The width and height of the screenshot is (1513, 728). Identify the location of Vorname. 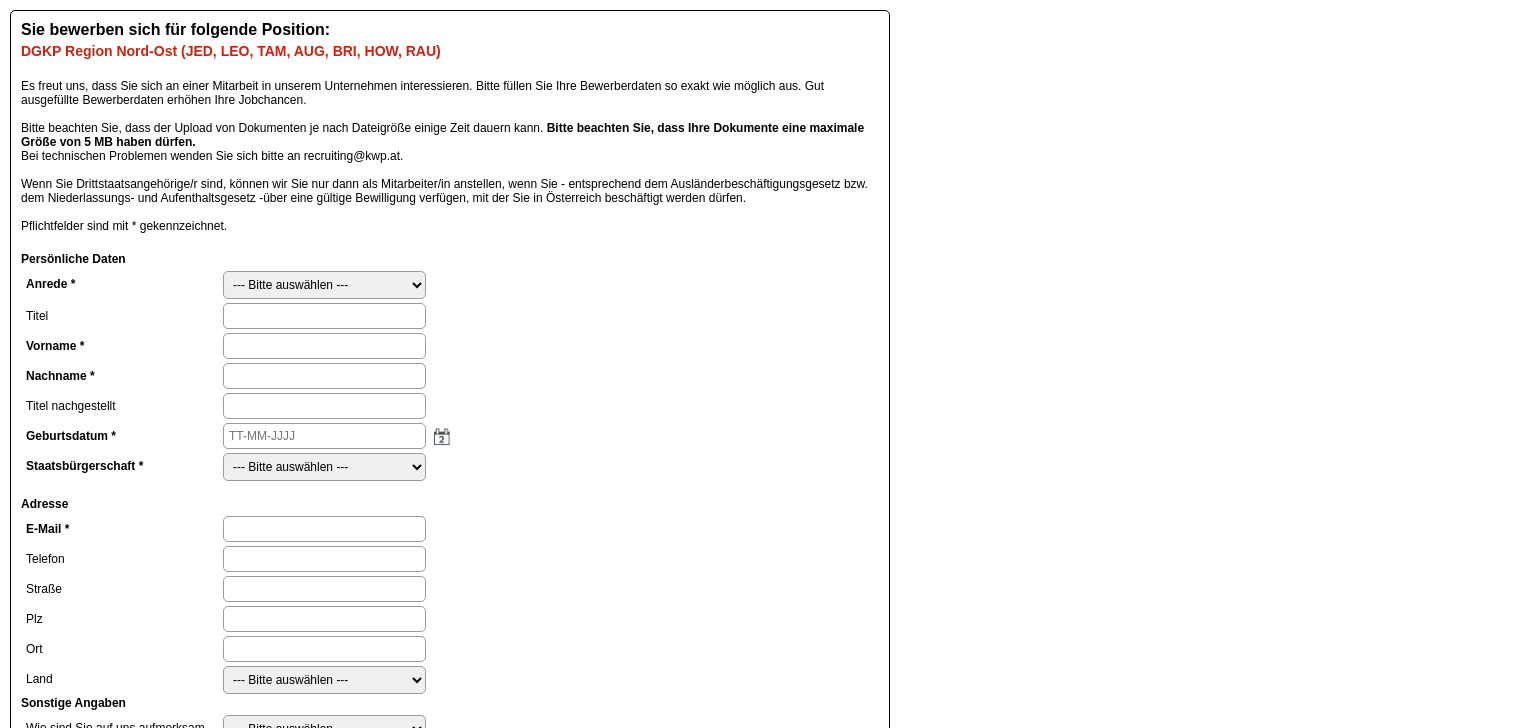
(55, 346).